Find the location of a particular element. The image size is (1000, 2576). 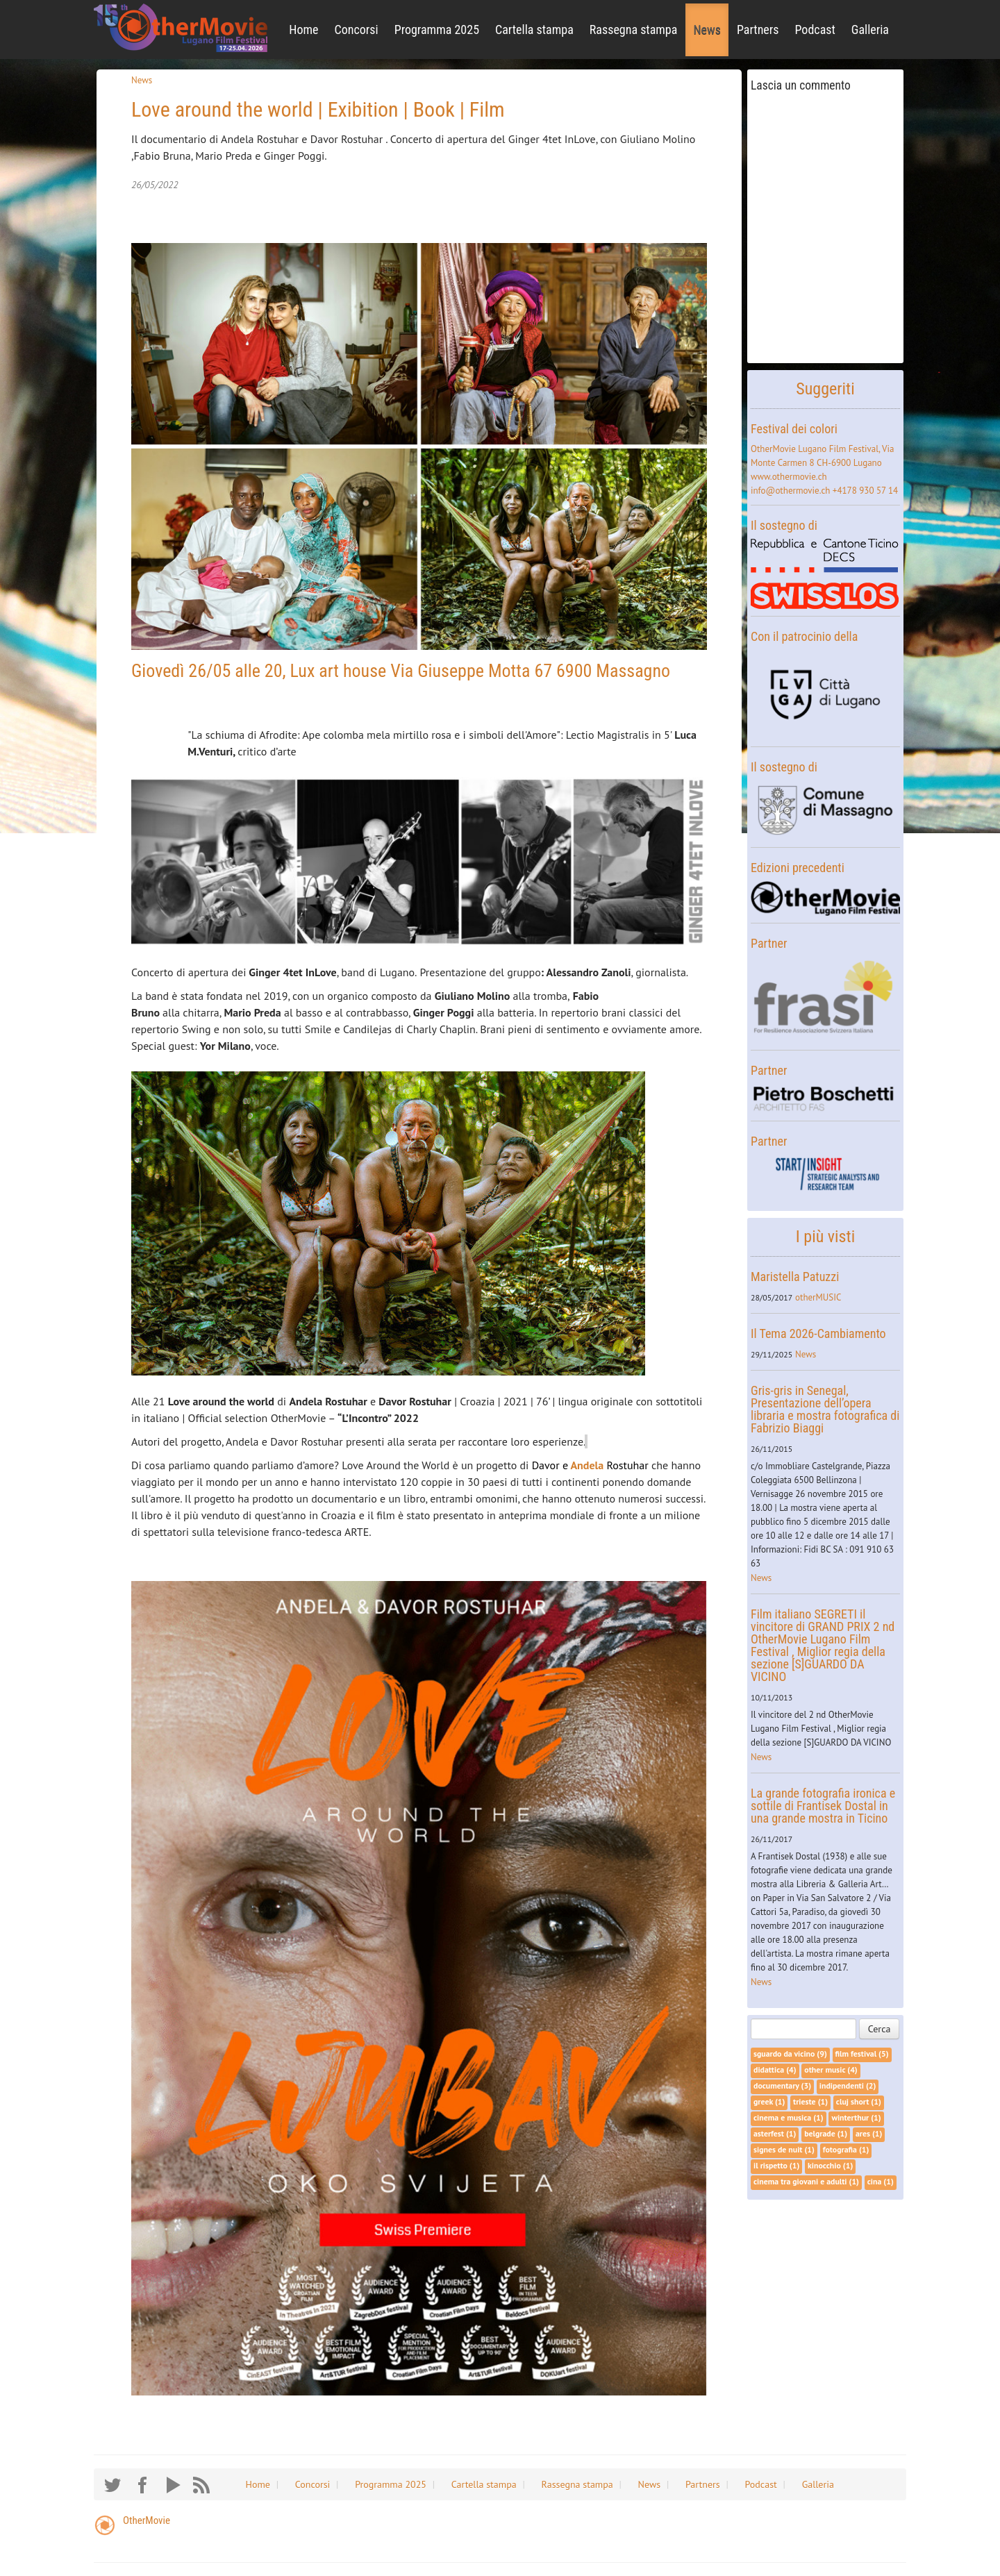

Programma 2025 is located at coordinates (436, 29).